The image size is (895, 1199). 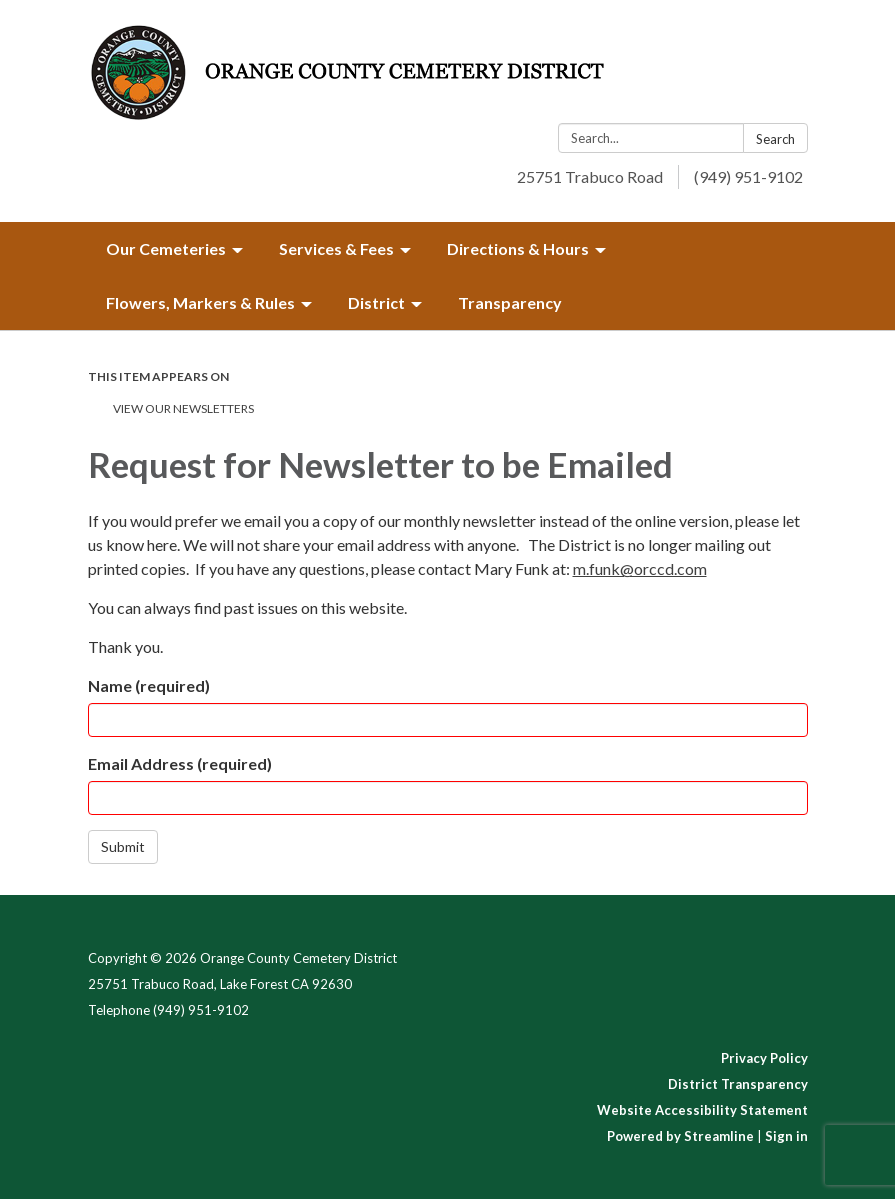 I want to click on Submit, so click(x=123, y=846).